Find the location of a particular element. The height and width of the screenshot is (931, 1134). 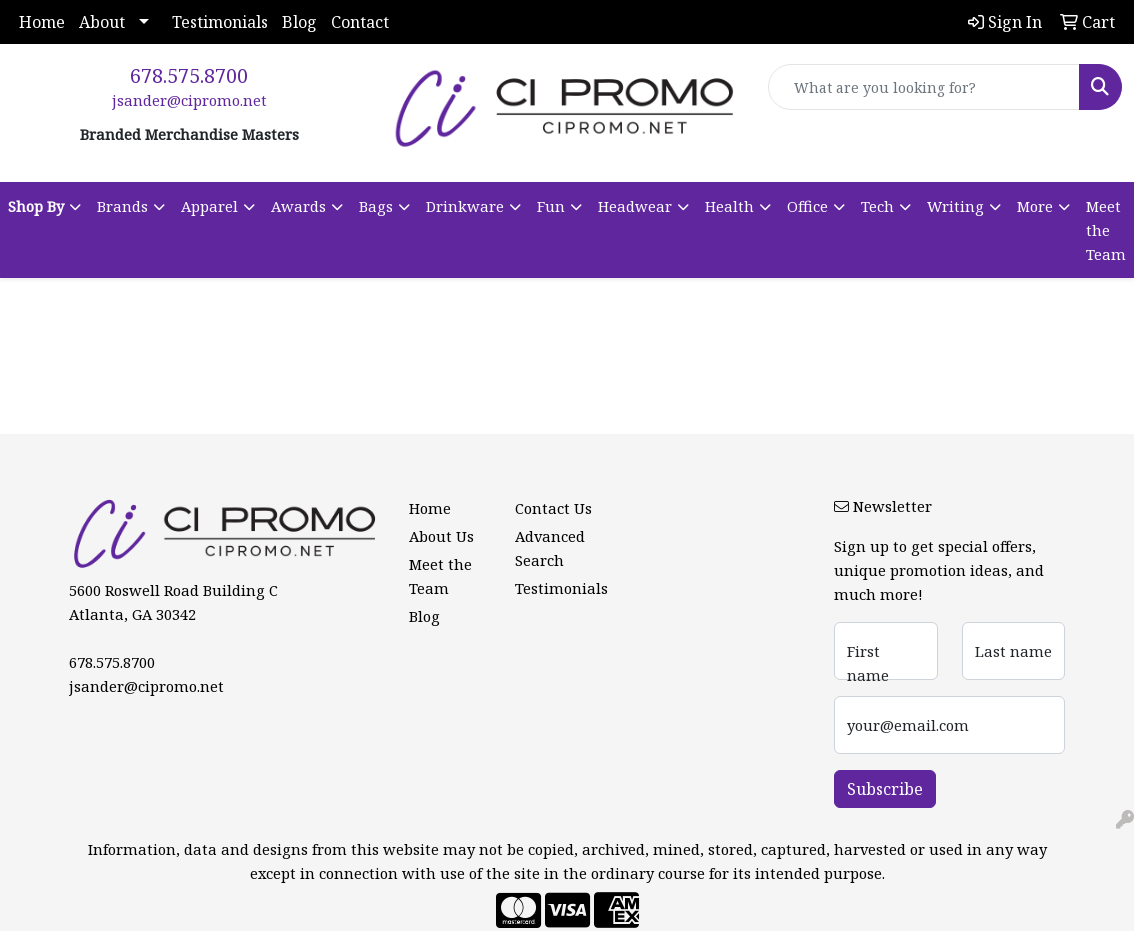

Testimonials is located at coordinates (220, 22).